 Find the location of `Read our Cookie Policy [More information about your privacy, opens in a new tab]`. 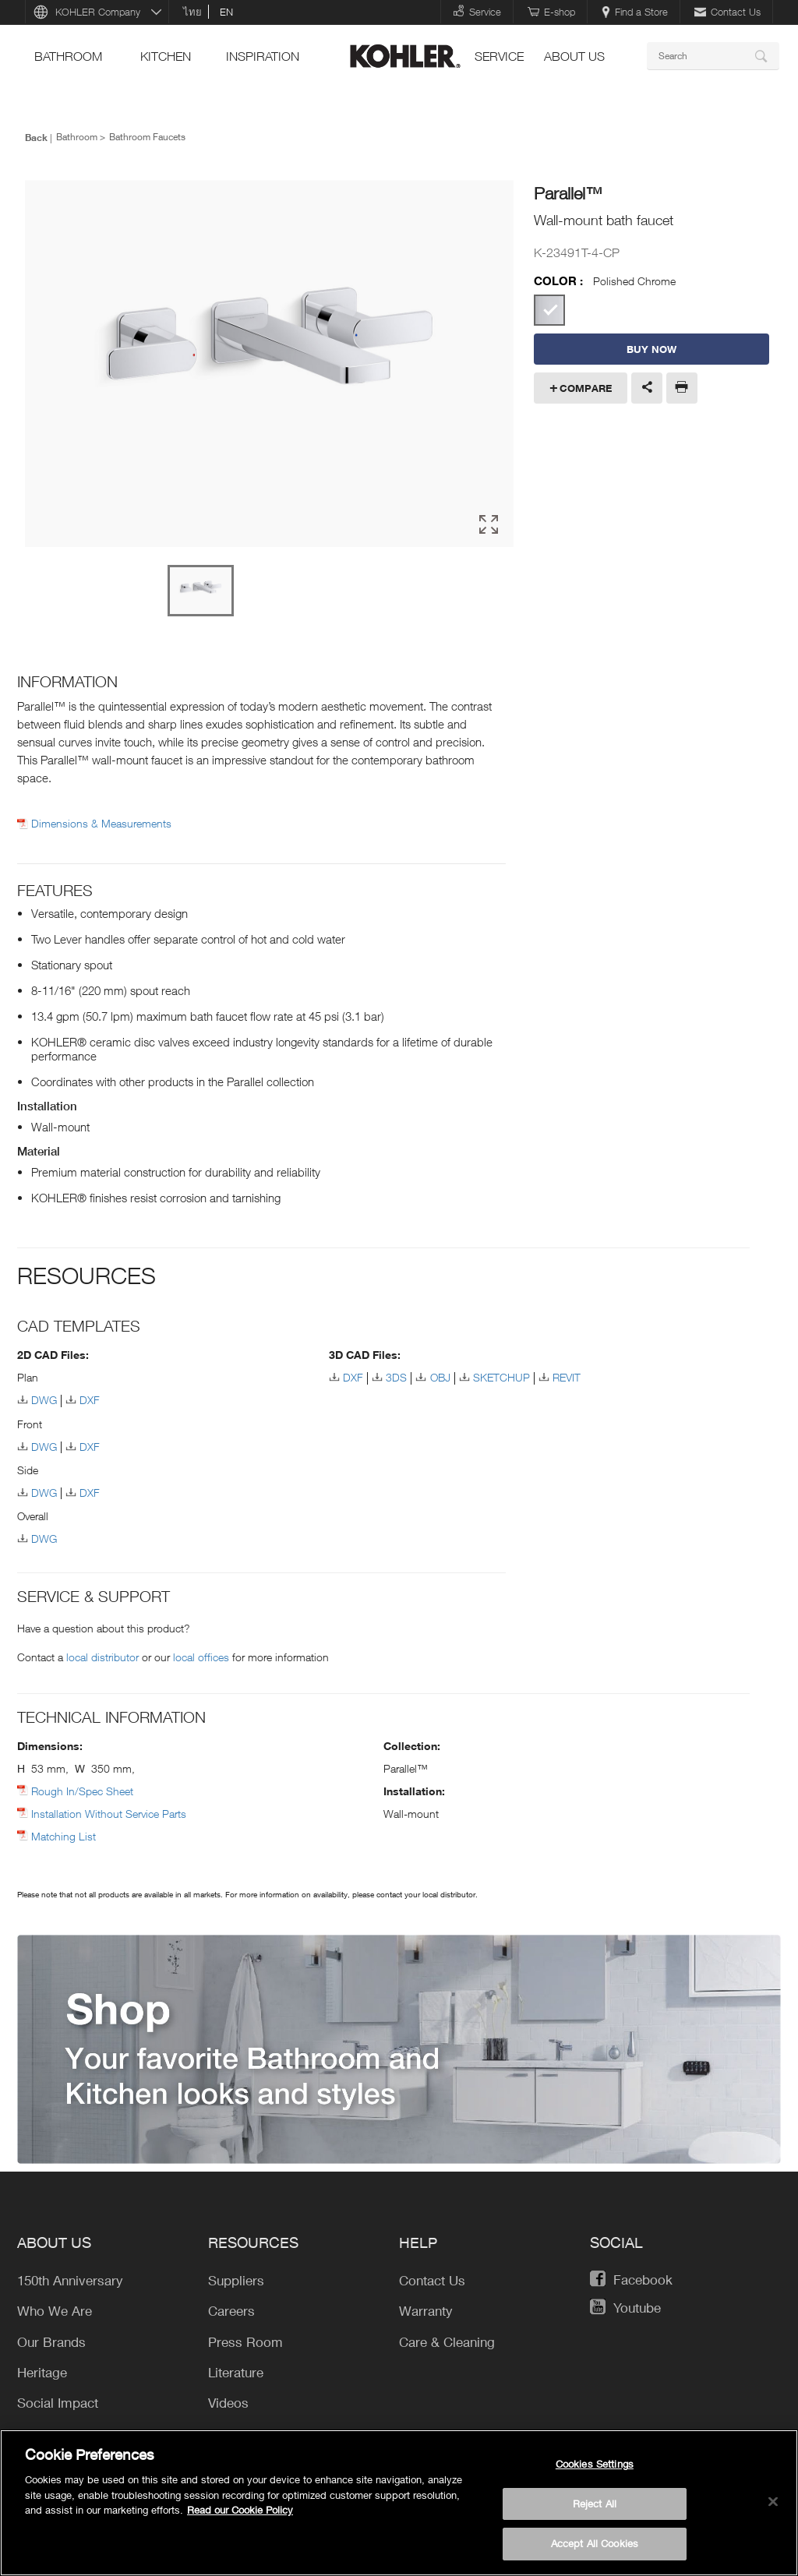

Read our Cookie Policy [More information about your privacy, opens in a new tab] is located at coordinates (240, 2510).